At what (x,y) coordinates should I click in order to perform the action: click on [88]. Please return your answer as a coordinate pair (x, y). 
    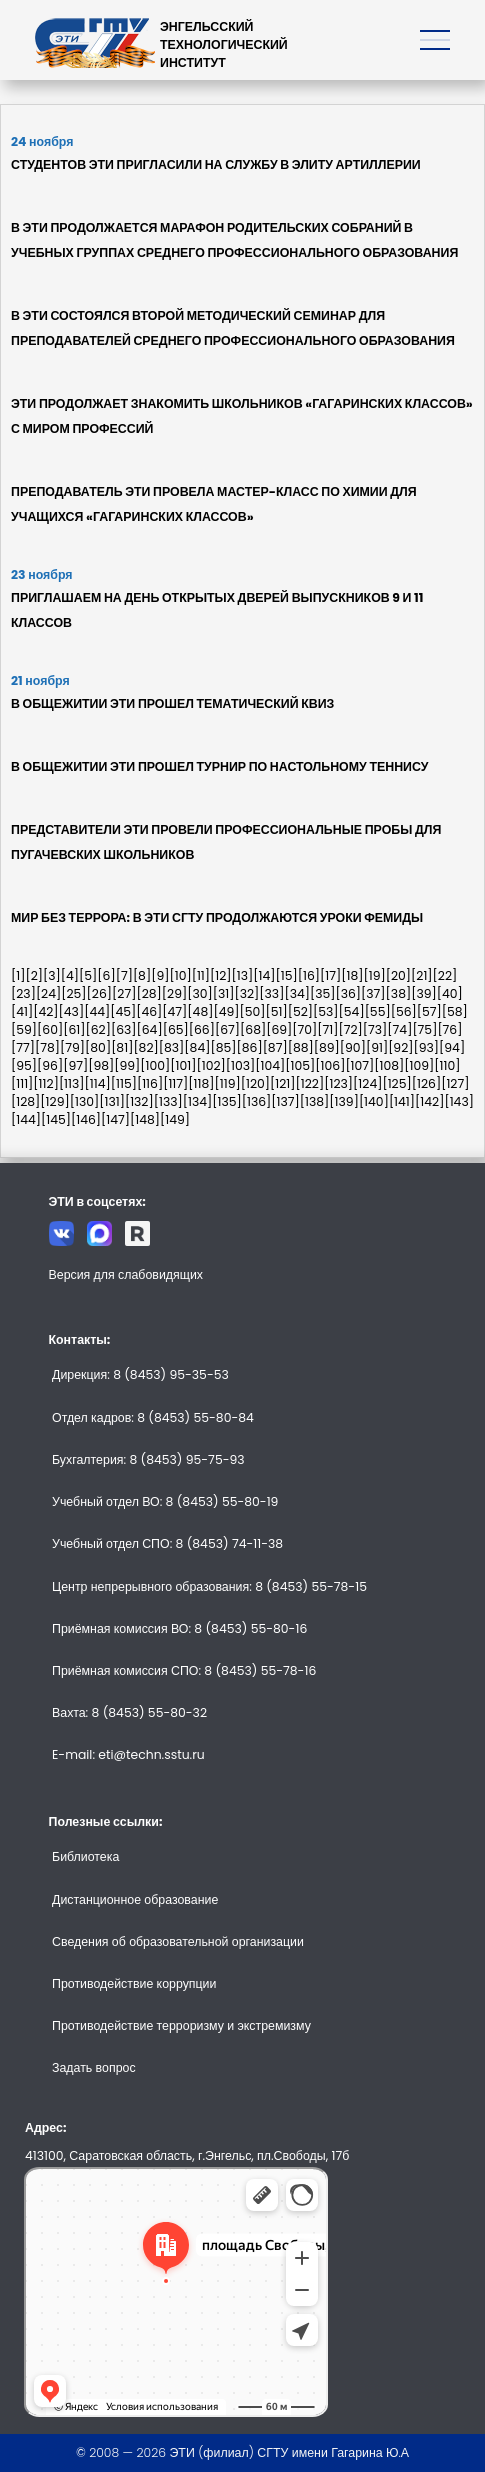
    Looking at the image, I should click on (301, 1047).